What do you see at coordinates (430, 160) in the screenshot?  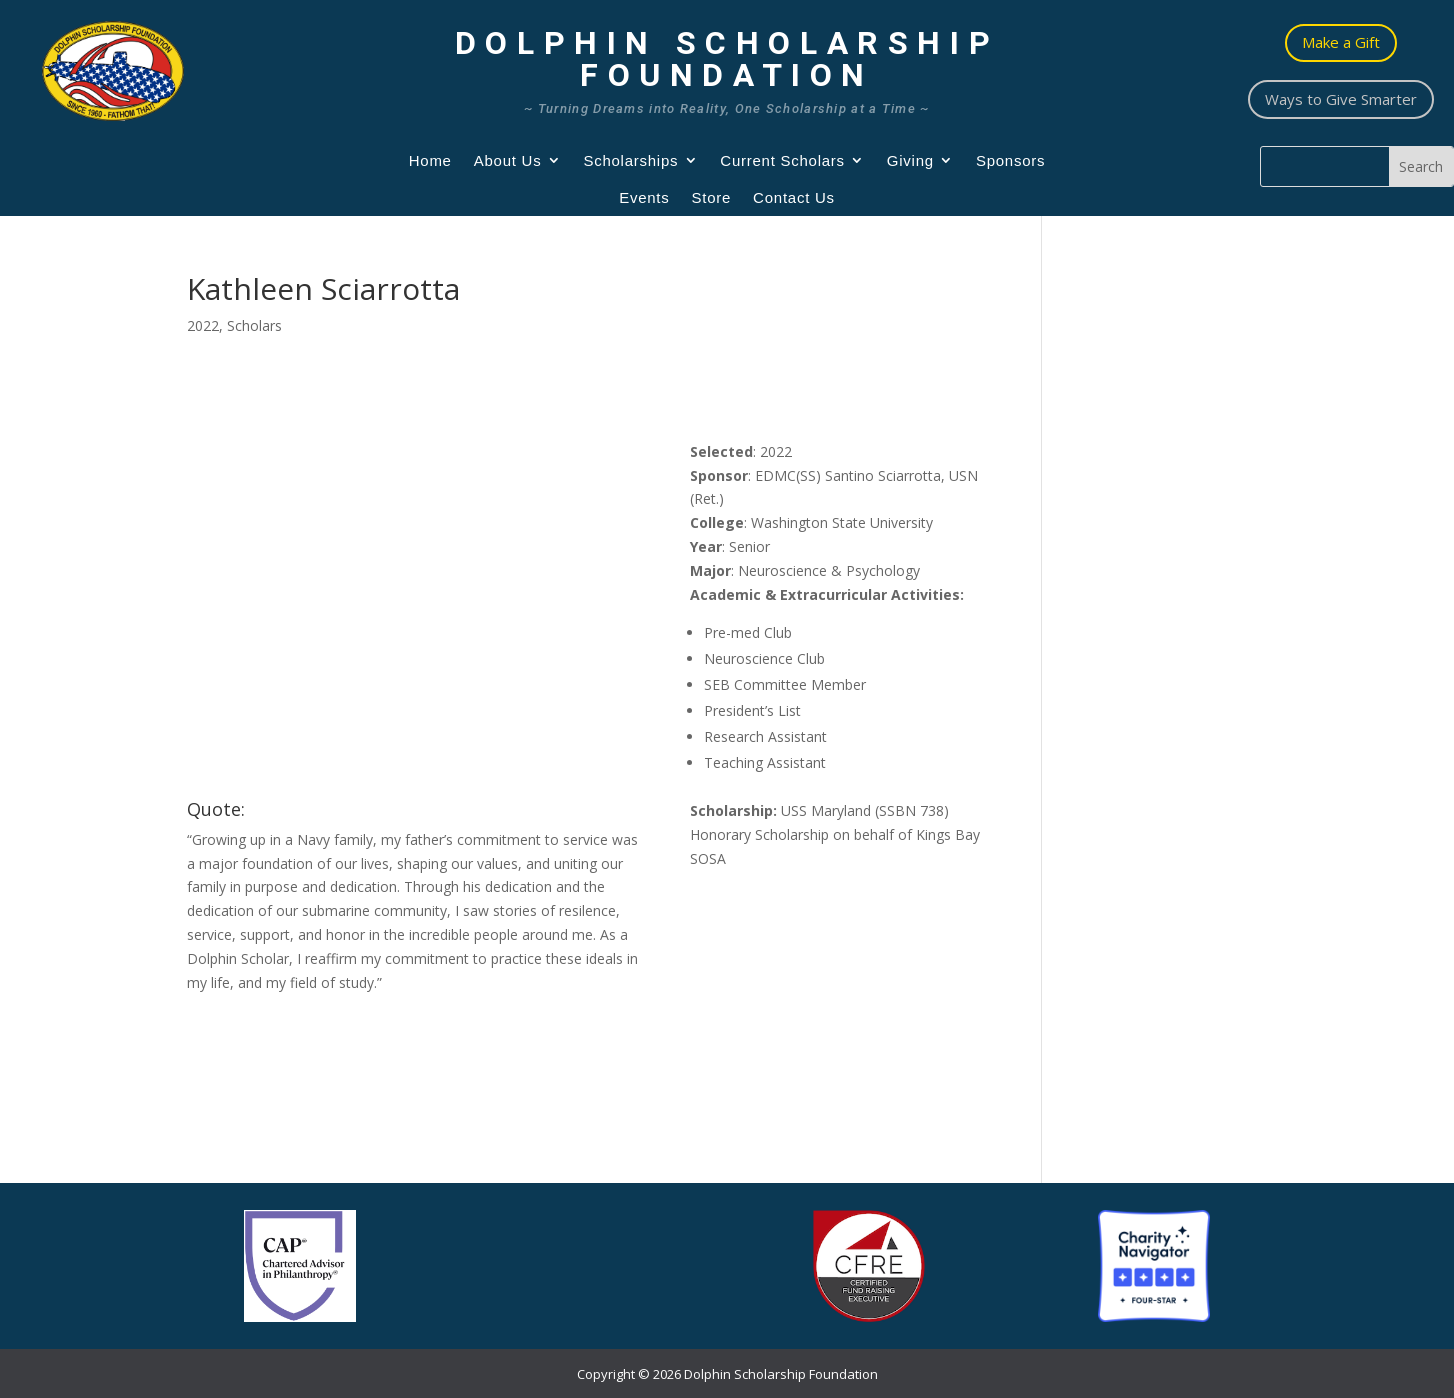 I see `Home` at bounding box center [430, 160].